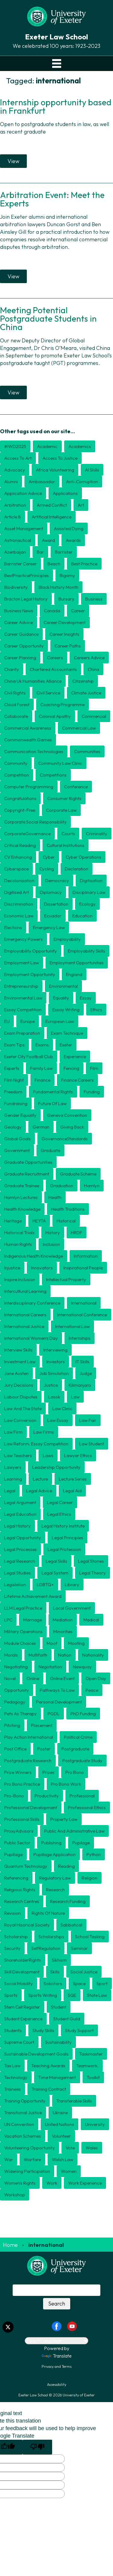 The height and width of the screenshot is (2576, 113). What do you see at coordinates (92, 1573) in the screenshot?
I see `Legal theory` at bounding box center [92, 1573].